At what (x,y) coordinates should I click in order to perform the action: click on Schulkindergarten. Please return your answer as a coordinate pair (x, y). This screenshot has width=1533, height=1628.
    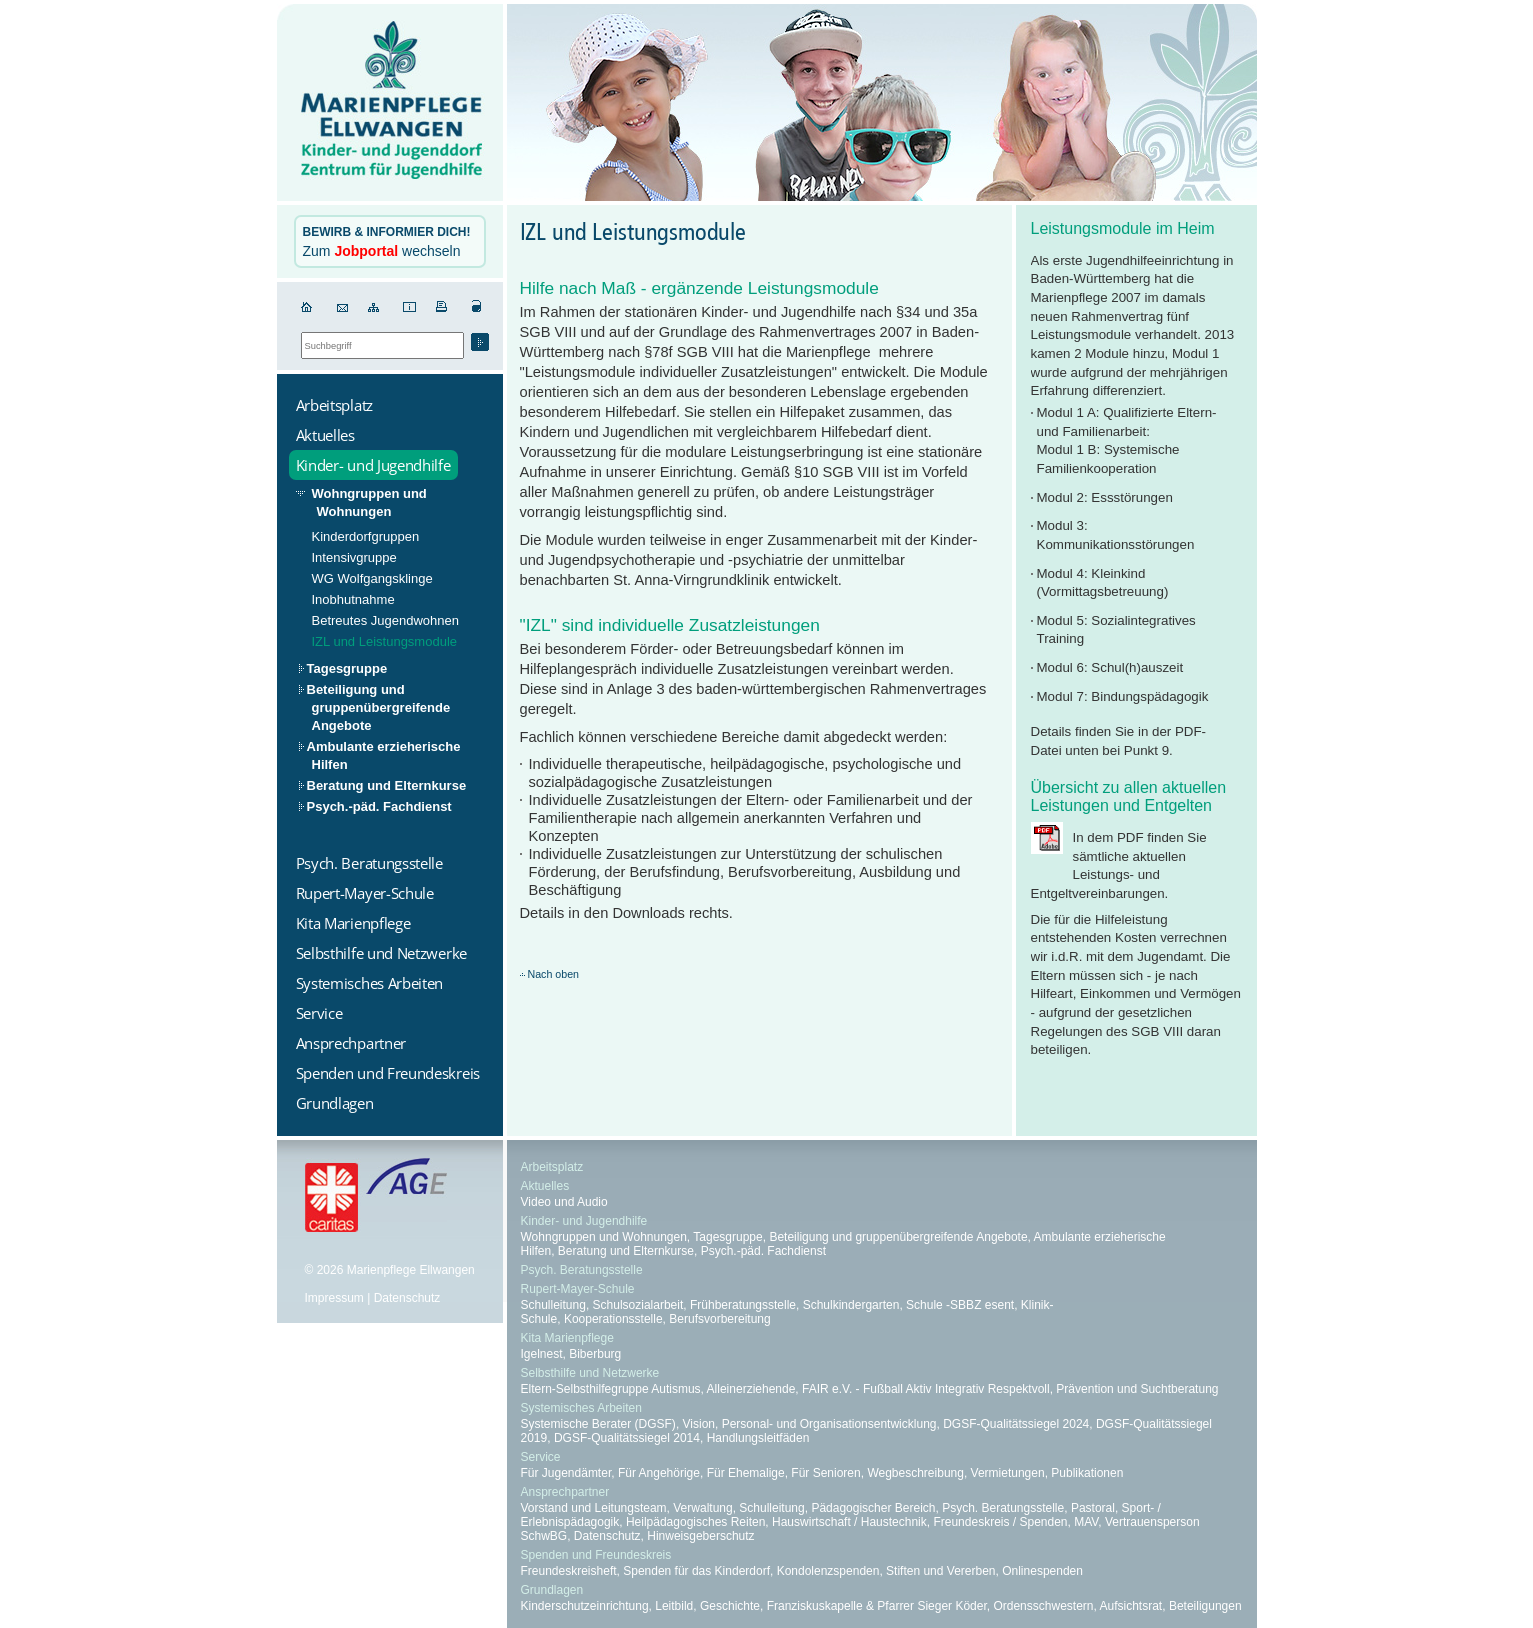
    Looking at the image, I should click on (851, 1305).